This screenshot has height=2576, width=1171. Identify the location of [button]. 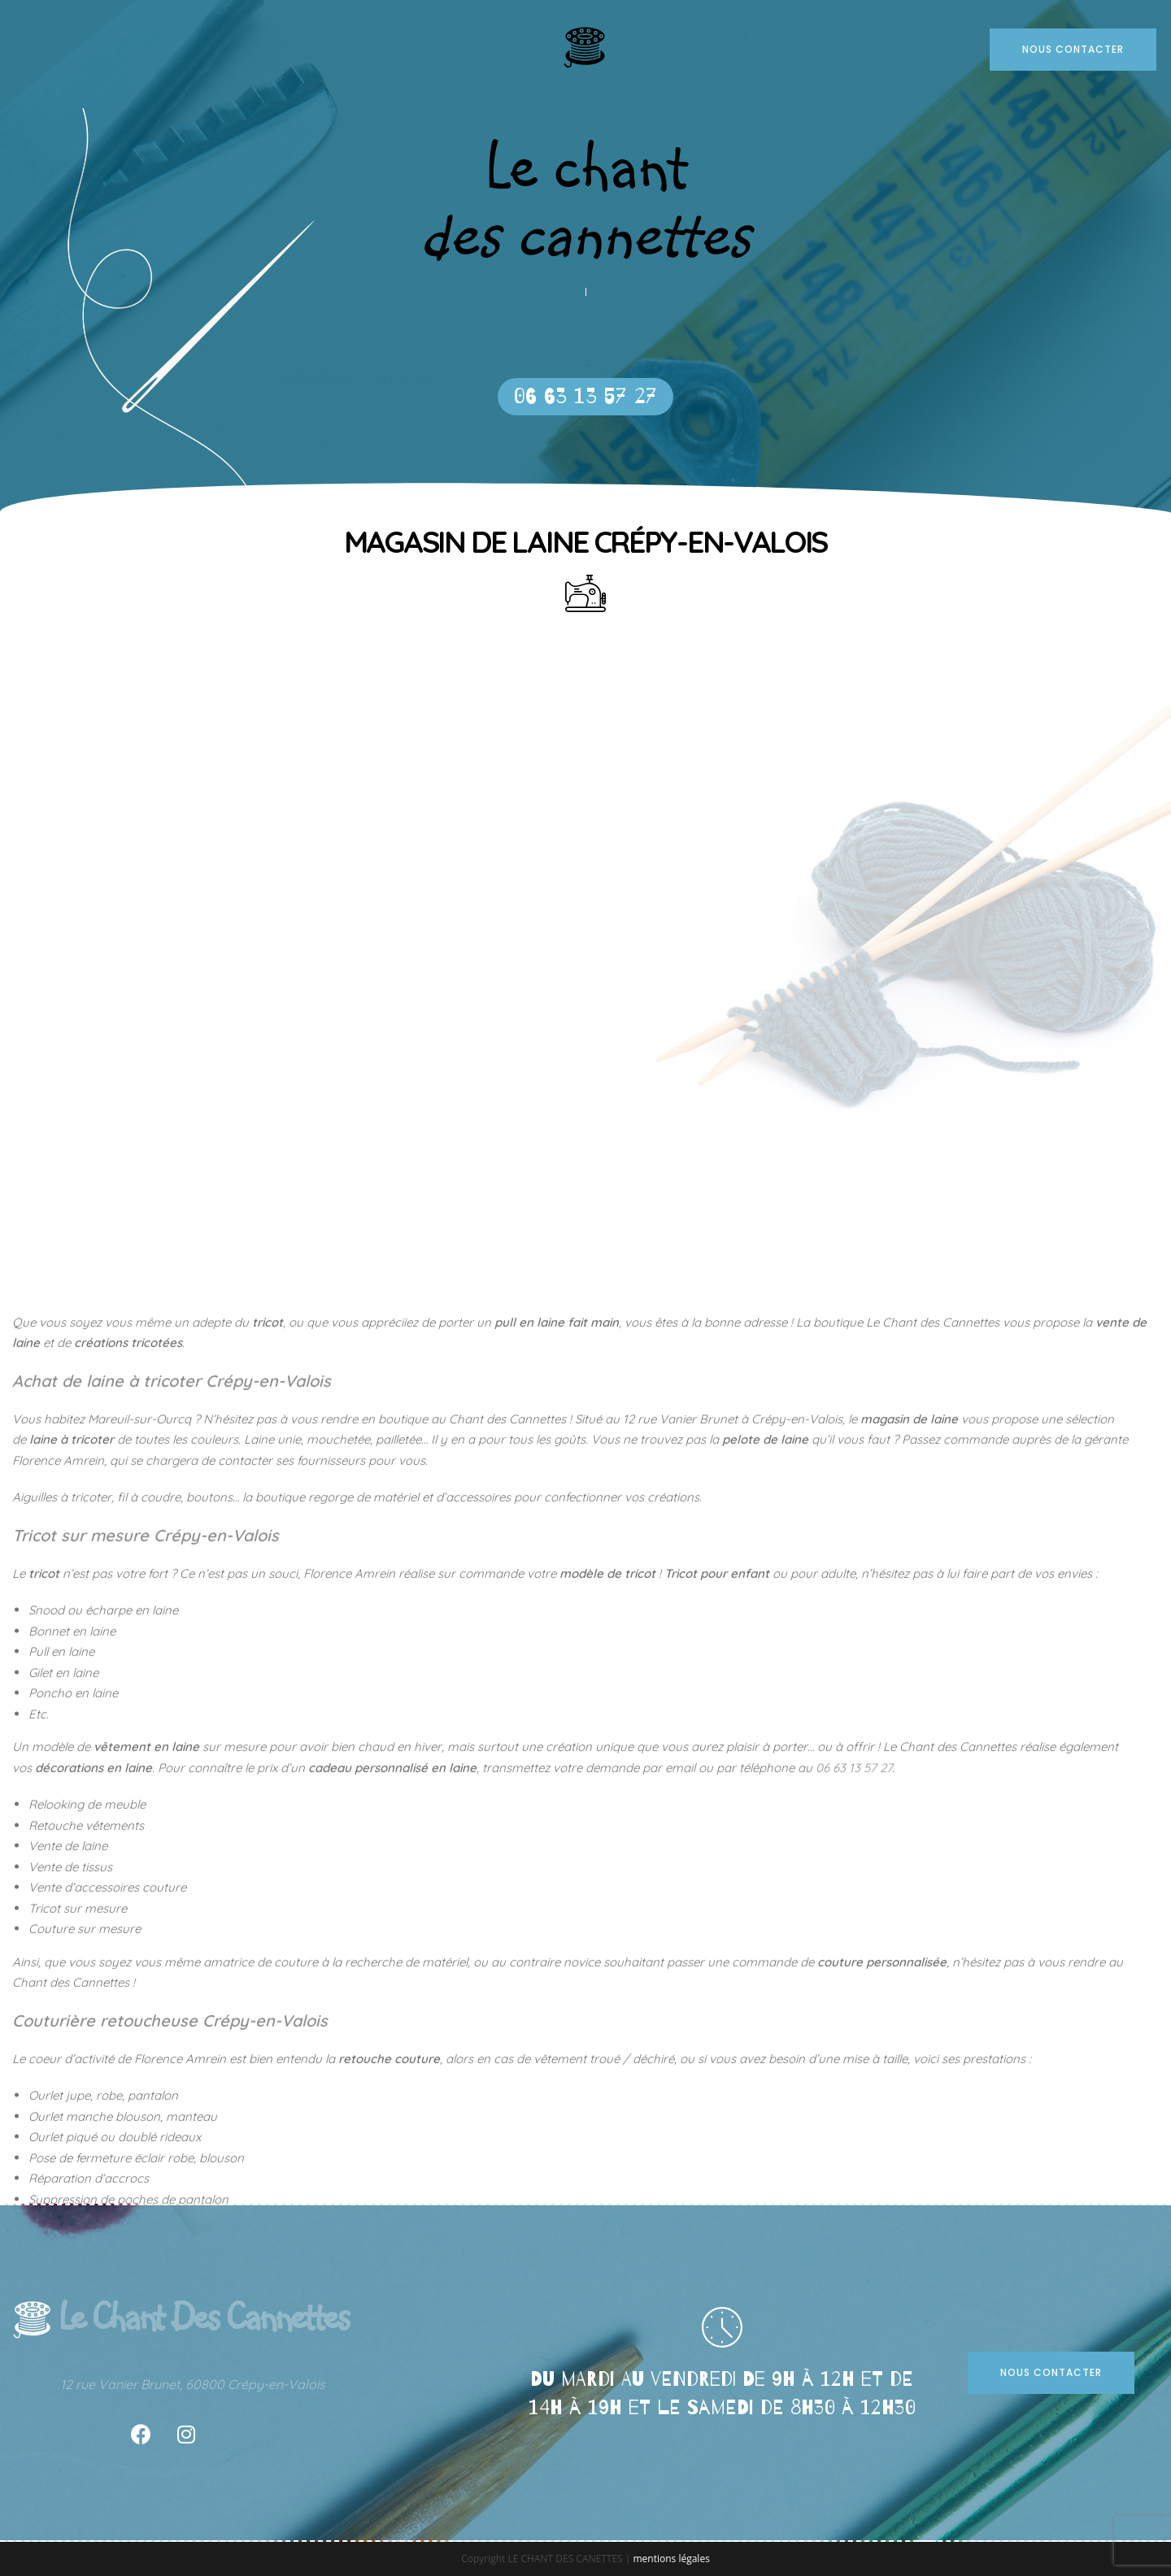
(585, 396).